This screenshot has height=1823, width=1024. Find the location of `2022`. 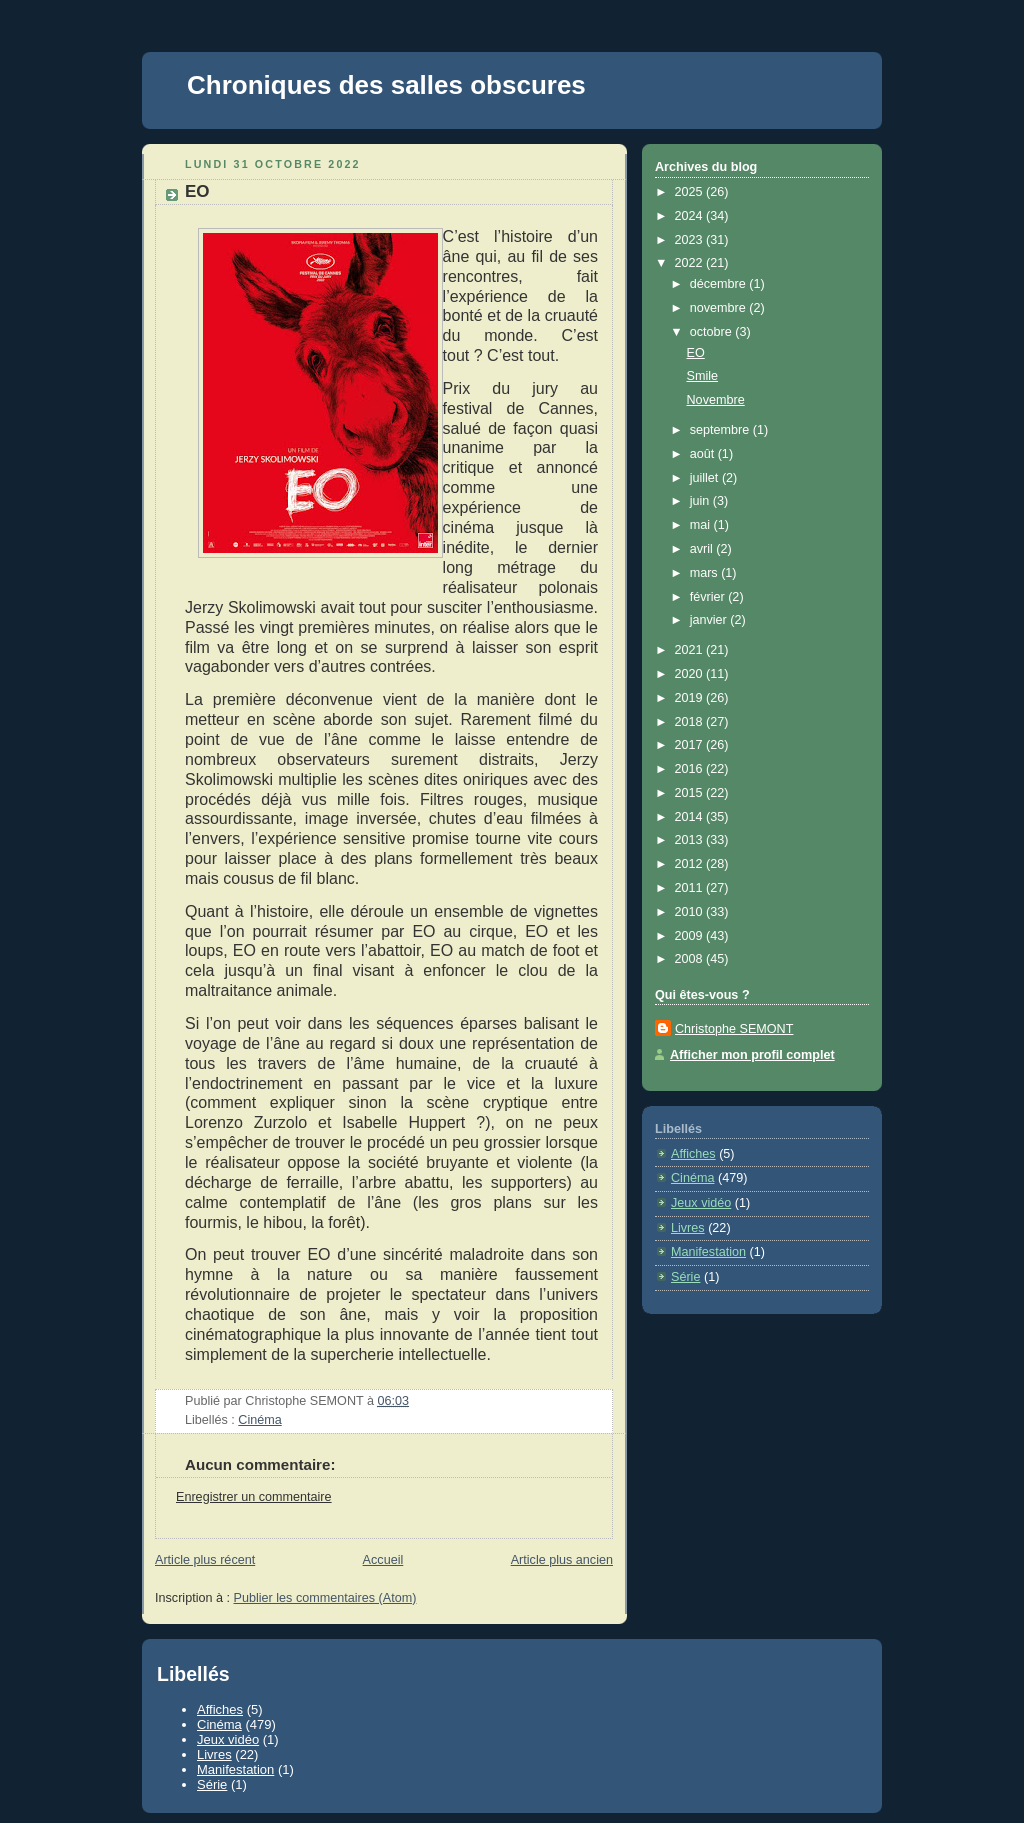

2022 is located at coordinates (691, 263).